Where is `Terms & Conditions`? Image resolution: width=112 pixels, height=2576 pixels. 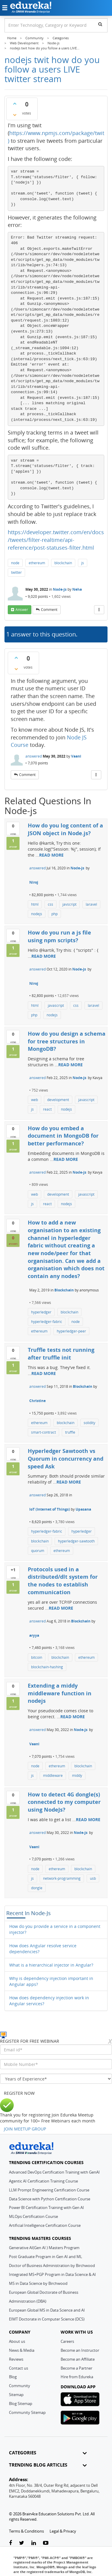
Terms & Conditions is located at coordinates (26, 2531).